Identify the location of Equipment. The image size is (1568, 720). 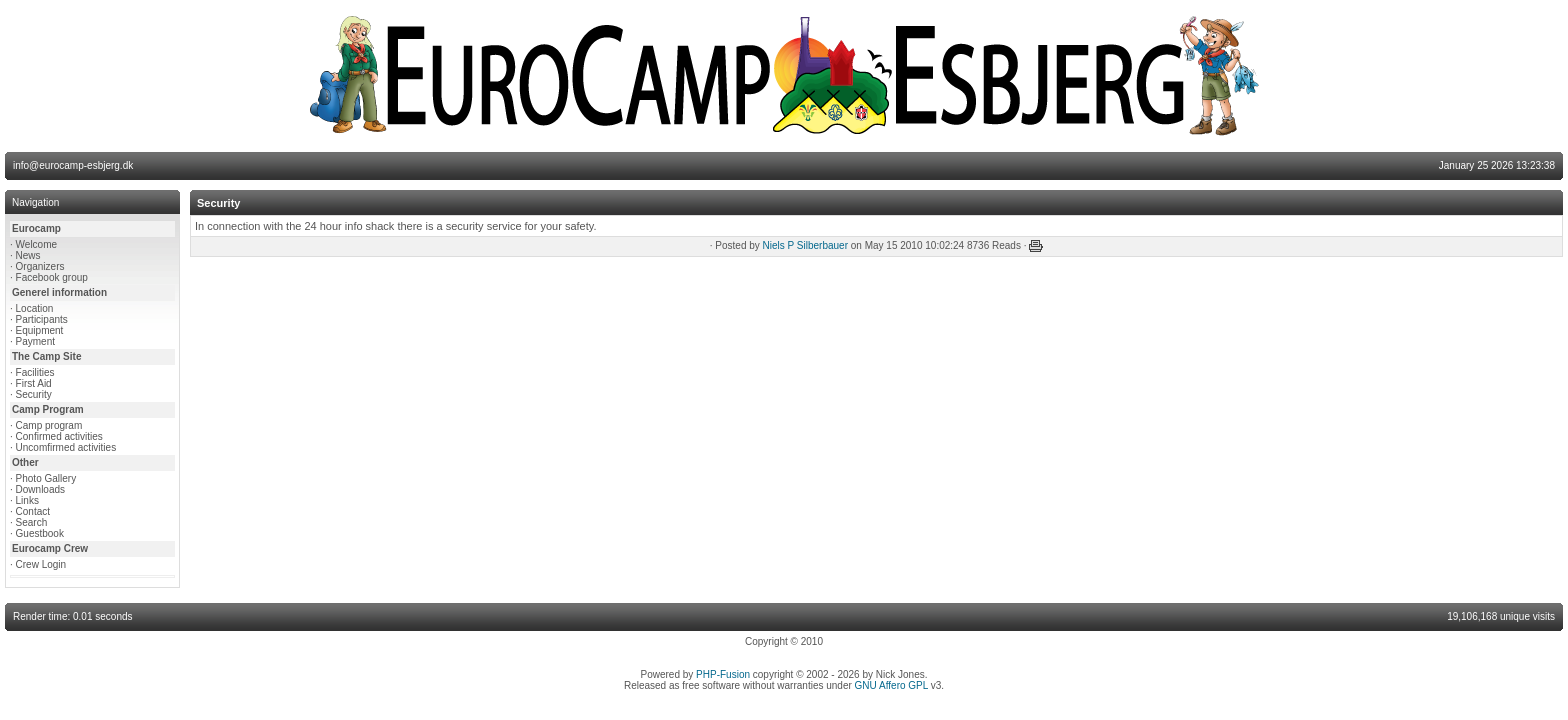
(40, 330).